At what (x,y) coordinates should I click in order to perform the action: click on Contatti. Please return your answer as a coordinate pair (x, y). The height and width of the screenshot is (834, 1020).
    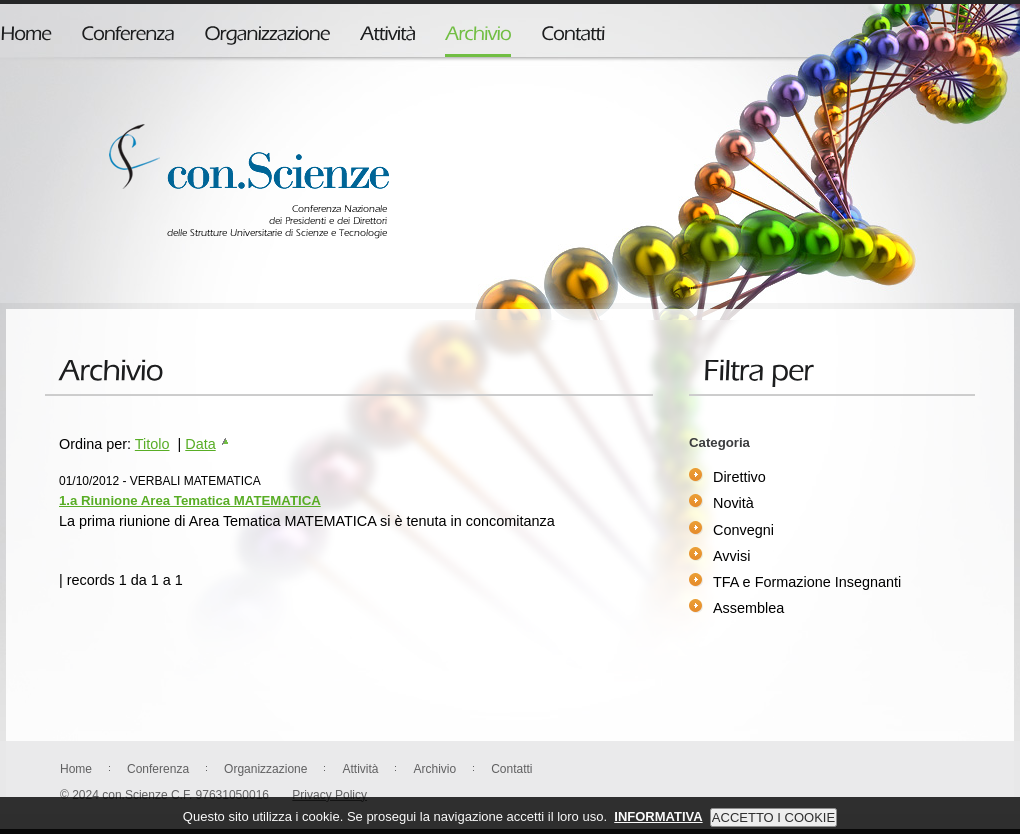
    Looking at the image, I should click on (511, 769).